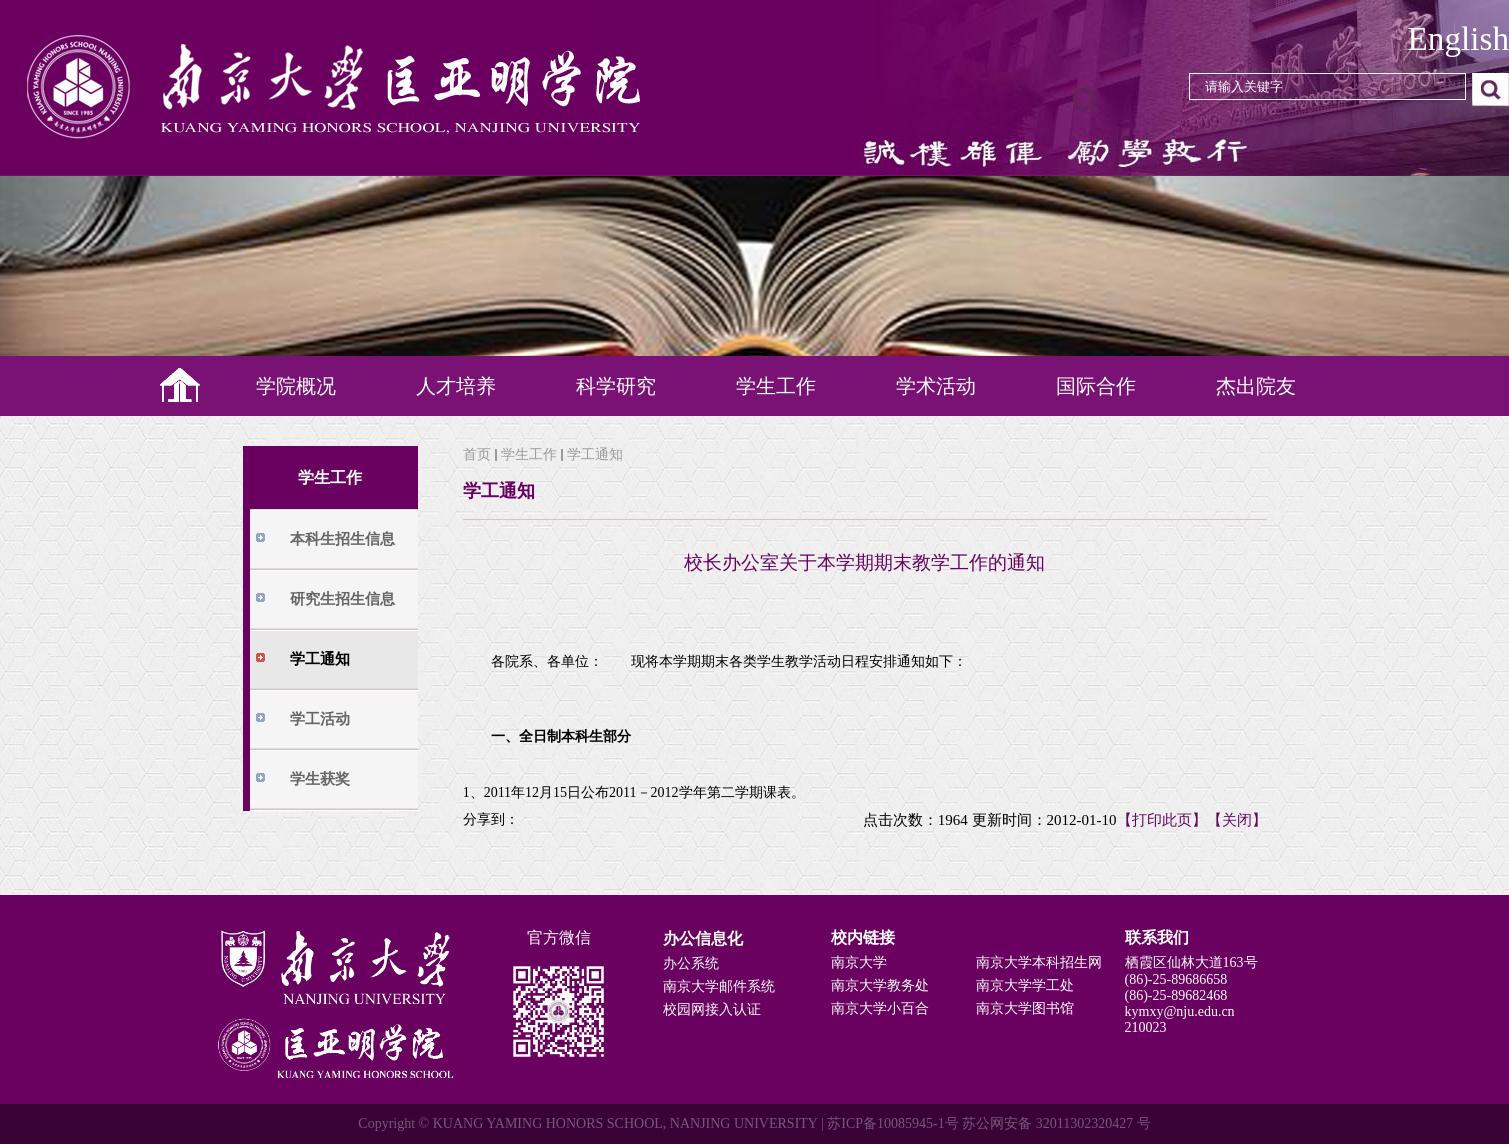  I want to click on English, so click(1458, 38).